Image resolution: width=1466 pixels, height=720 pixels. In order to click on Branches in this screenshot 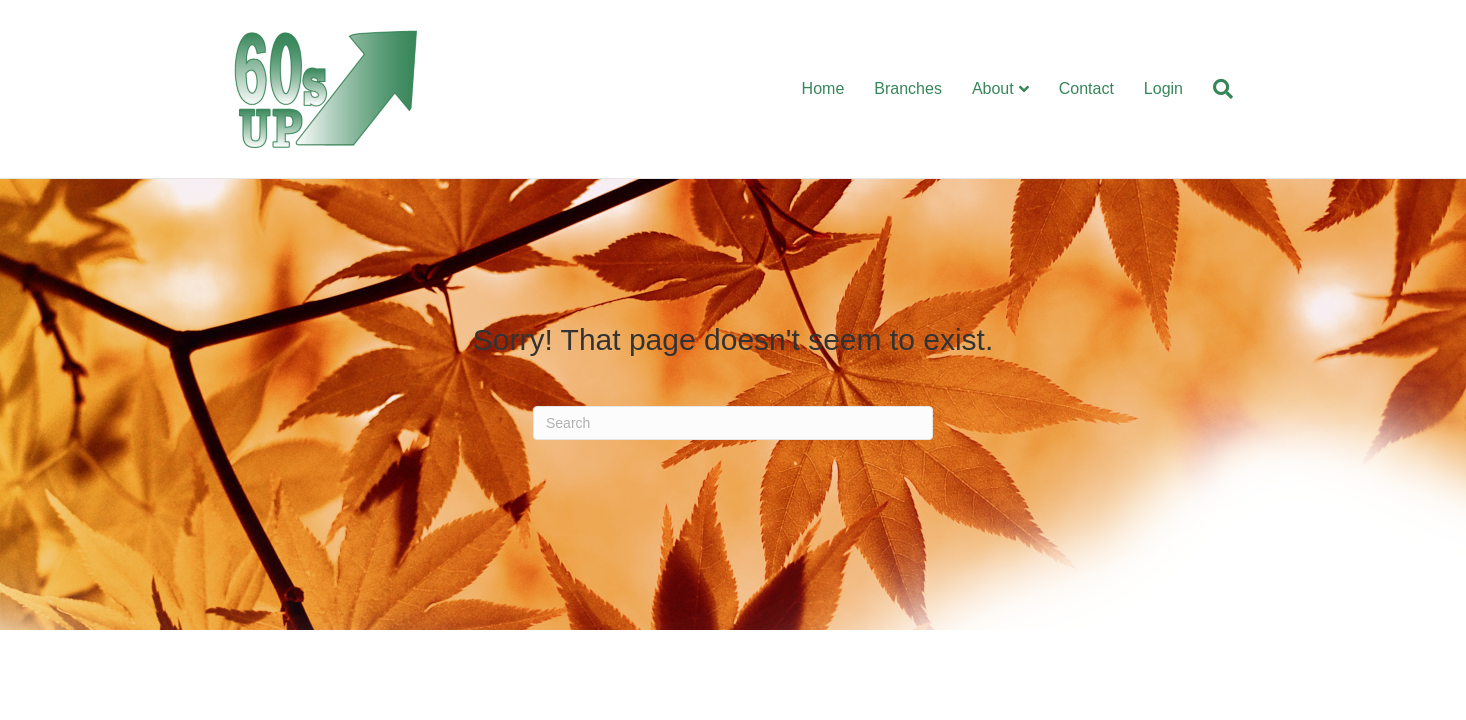, I will do `click(908, 88)`.